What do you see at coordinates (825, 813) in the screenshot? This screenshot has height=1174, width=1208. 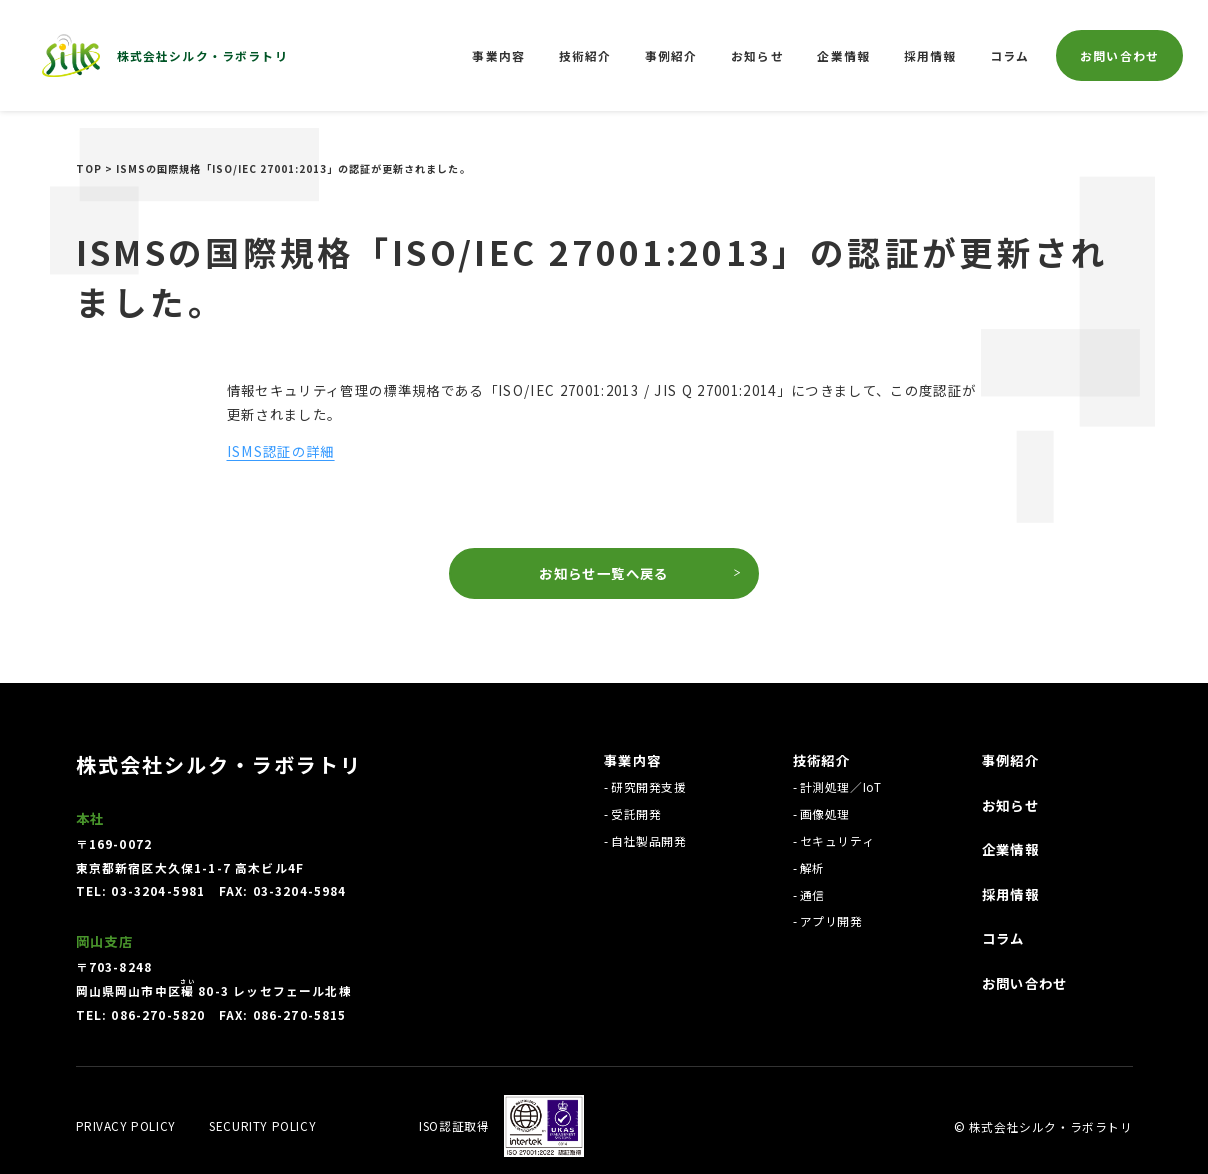 I see `画像処理` at bounding box center [825, 813].